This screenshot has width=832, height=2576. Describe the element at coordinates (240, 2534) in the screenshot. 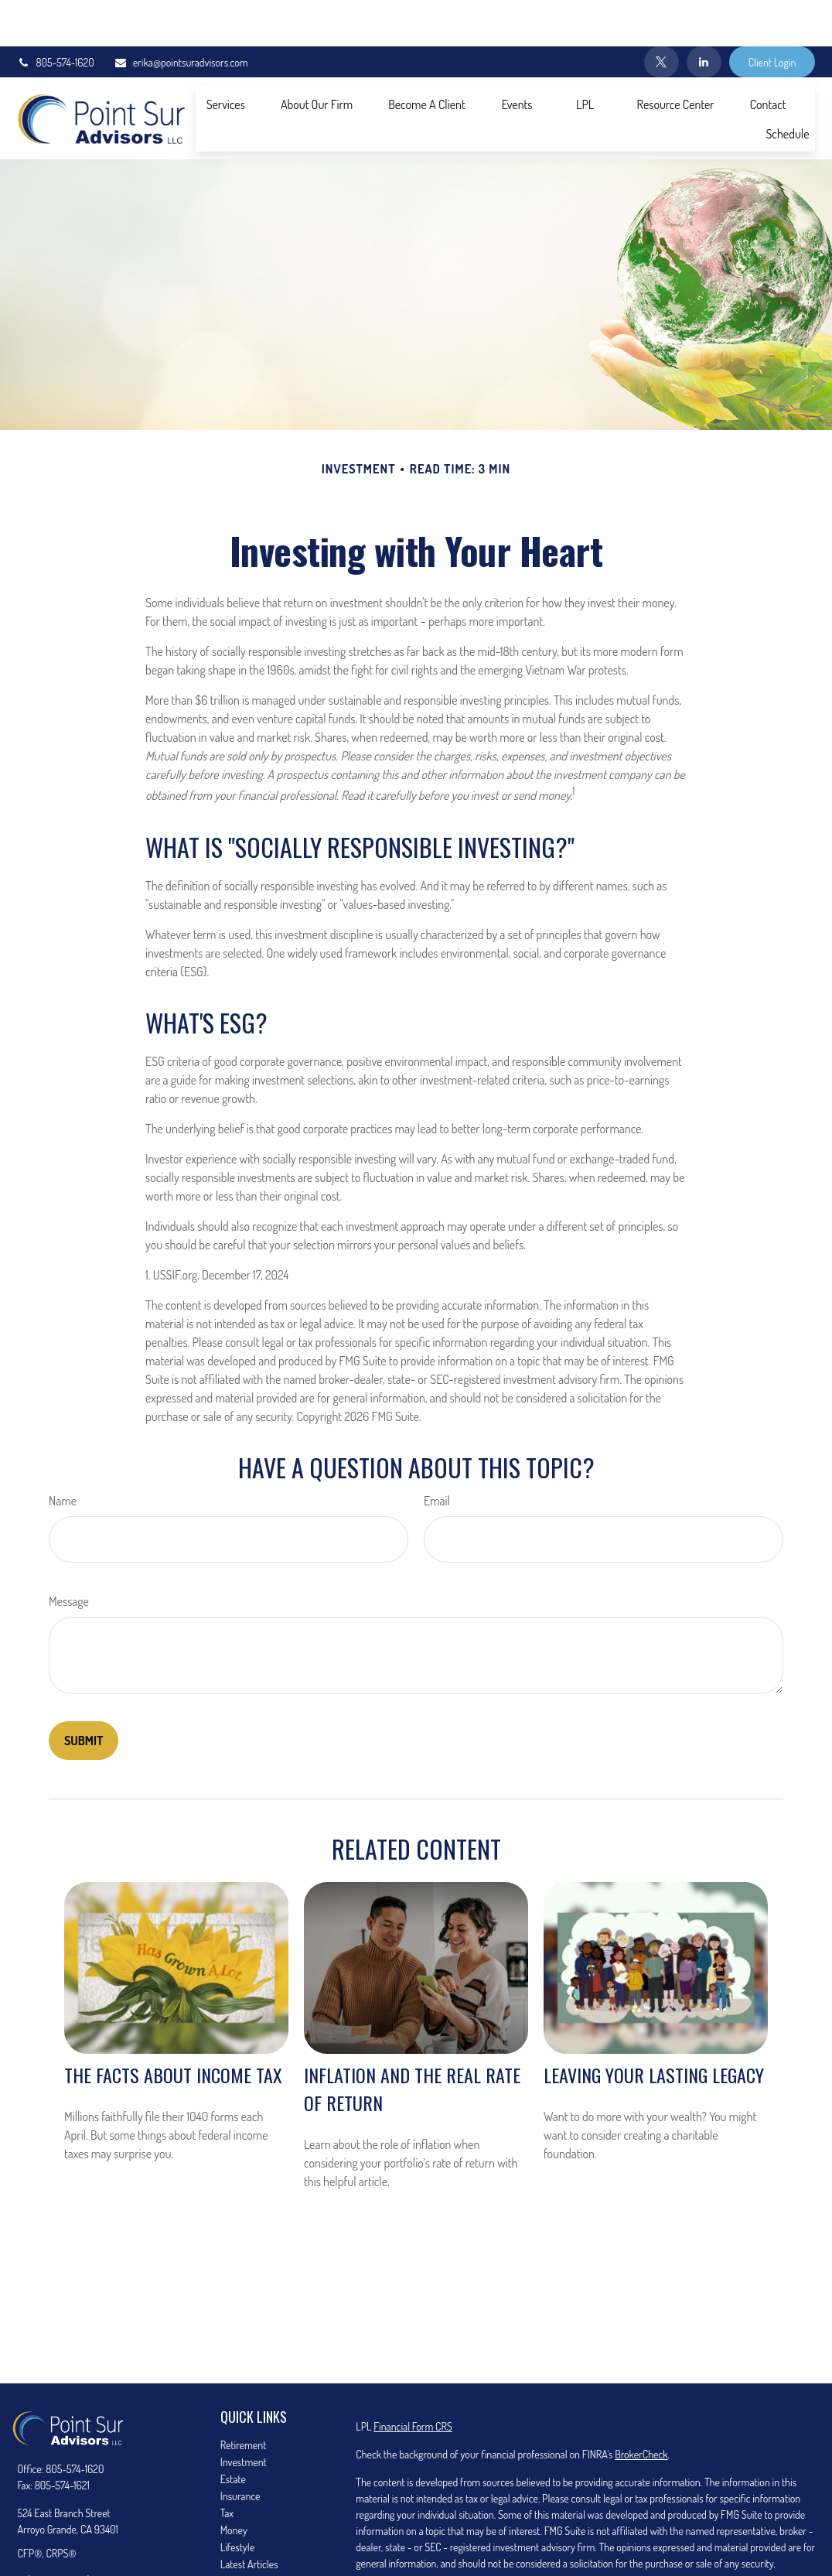

I see `All Videos` at that location.